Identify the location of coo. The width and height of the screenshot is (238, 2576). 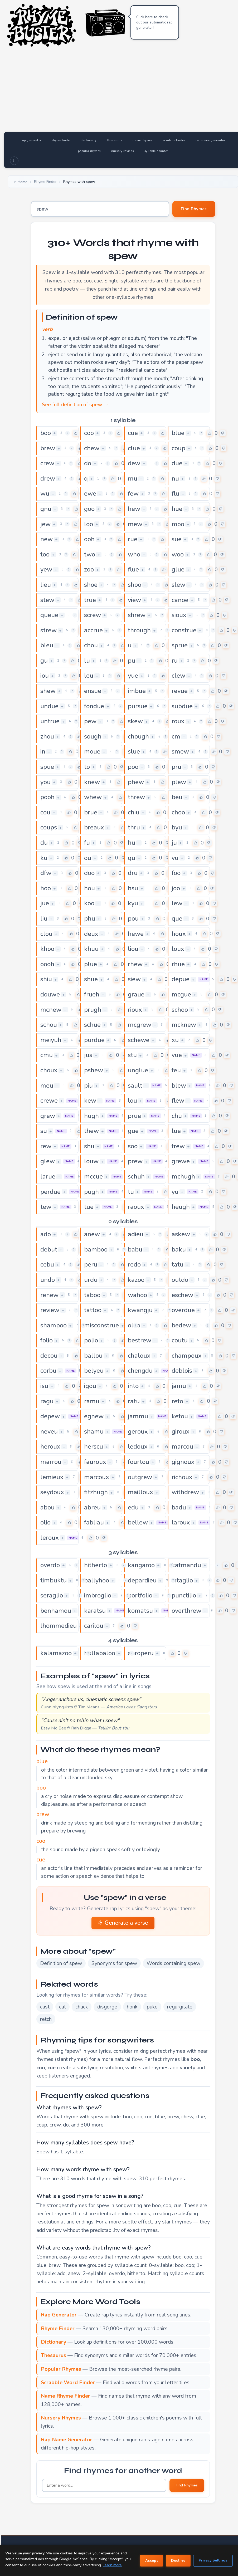
(89, 433).